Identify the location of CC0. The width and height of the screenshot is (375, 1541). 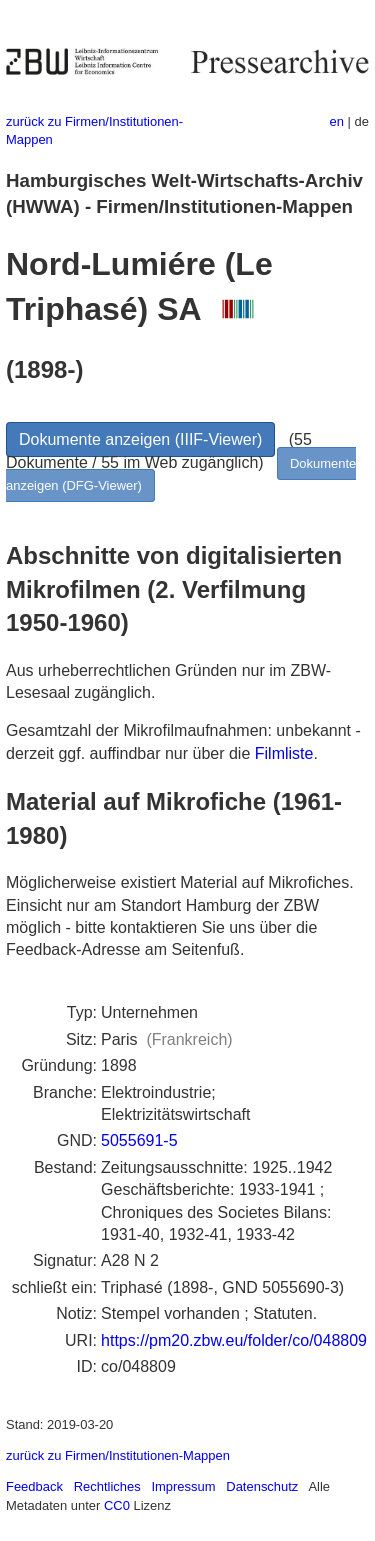
(117, 1505).